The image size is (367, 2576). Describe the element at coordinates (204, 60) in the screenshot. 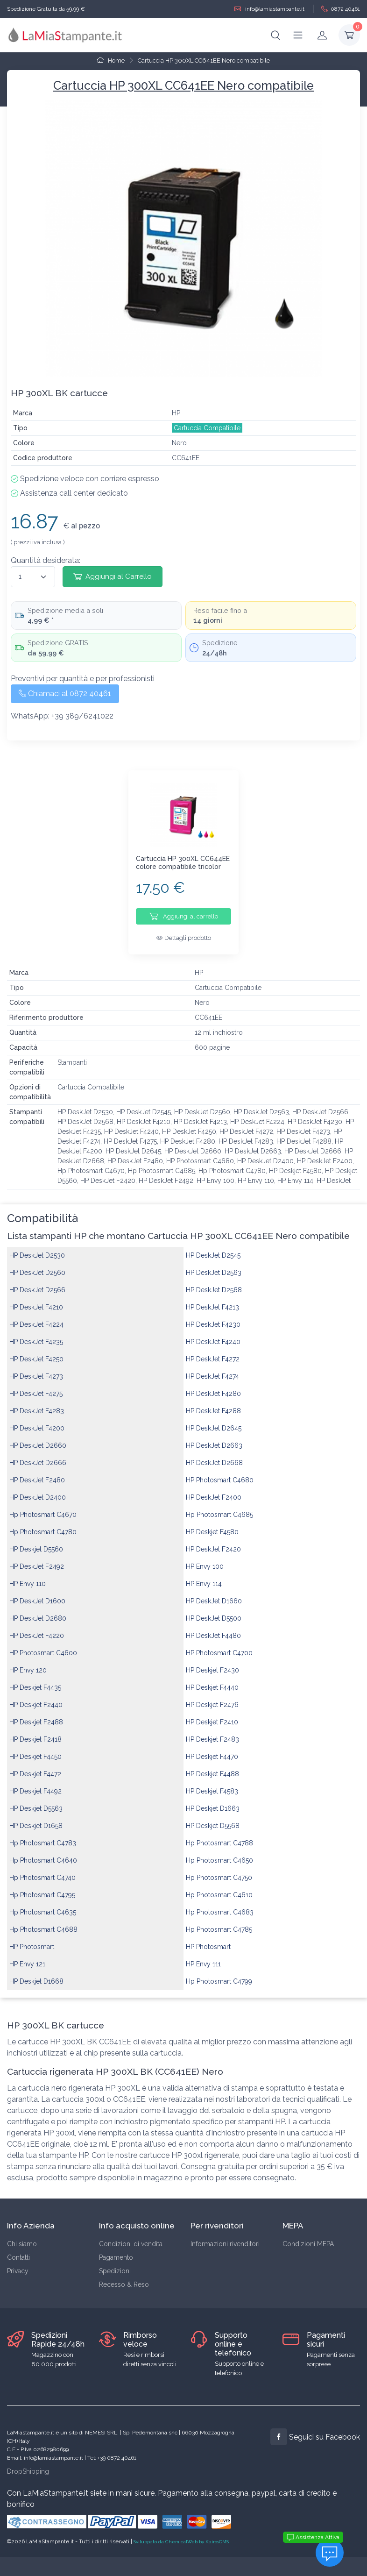

I see `Cartuccia HP 300XL CC641EE Nero compatibile` at that location.